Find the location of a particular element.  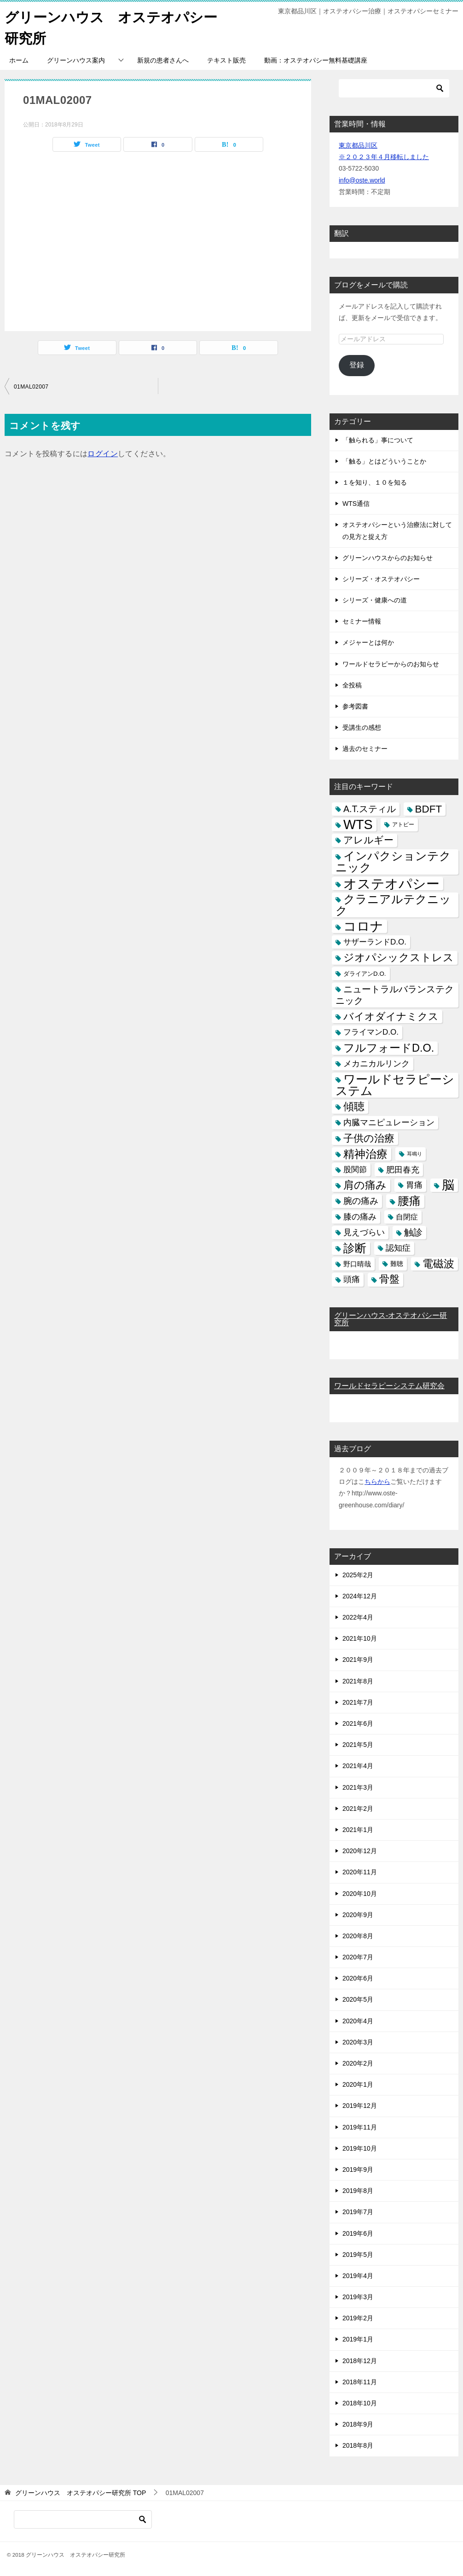

2025年2月 is located at coordinates (357, 1574).